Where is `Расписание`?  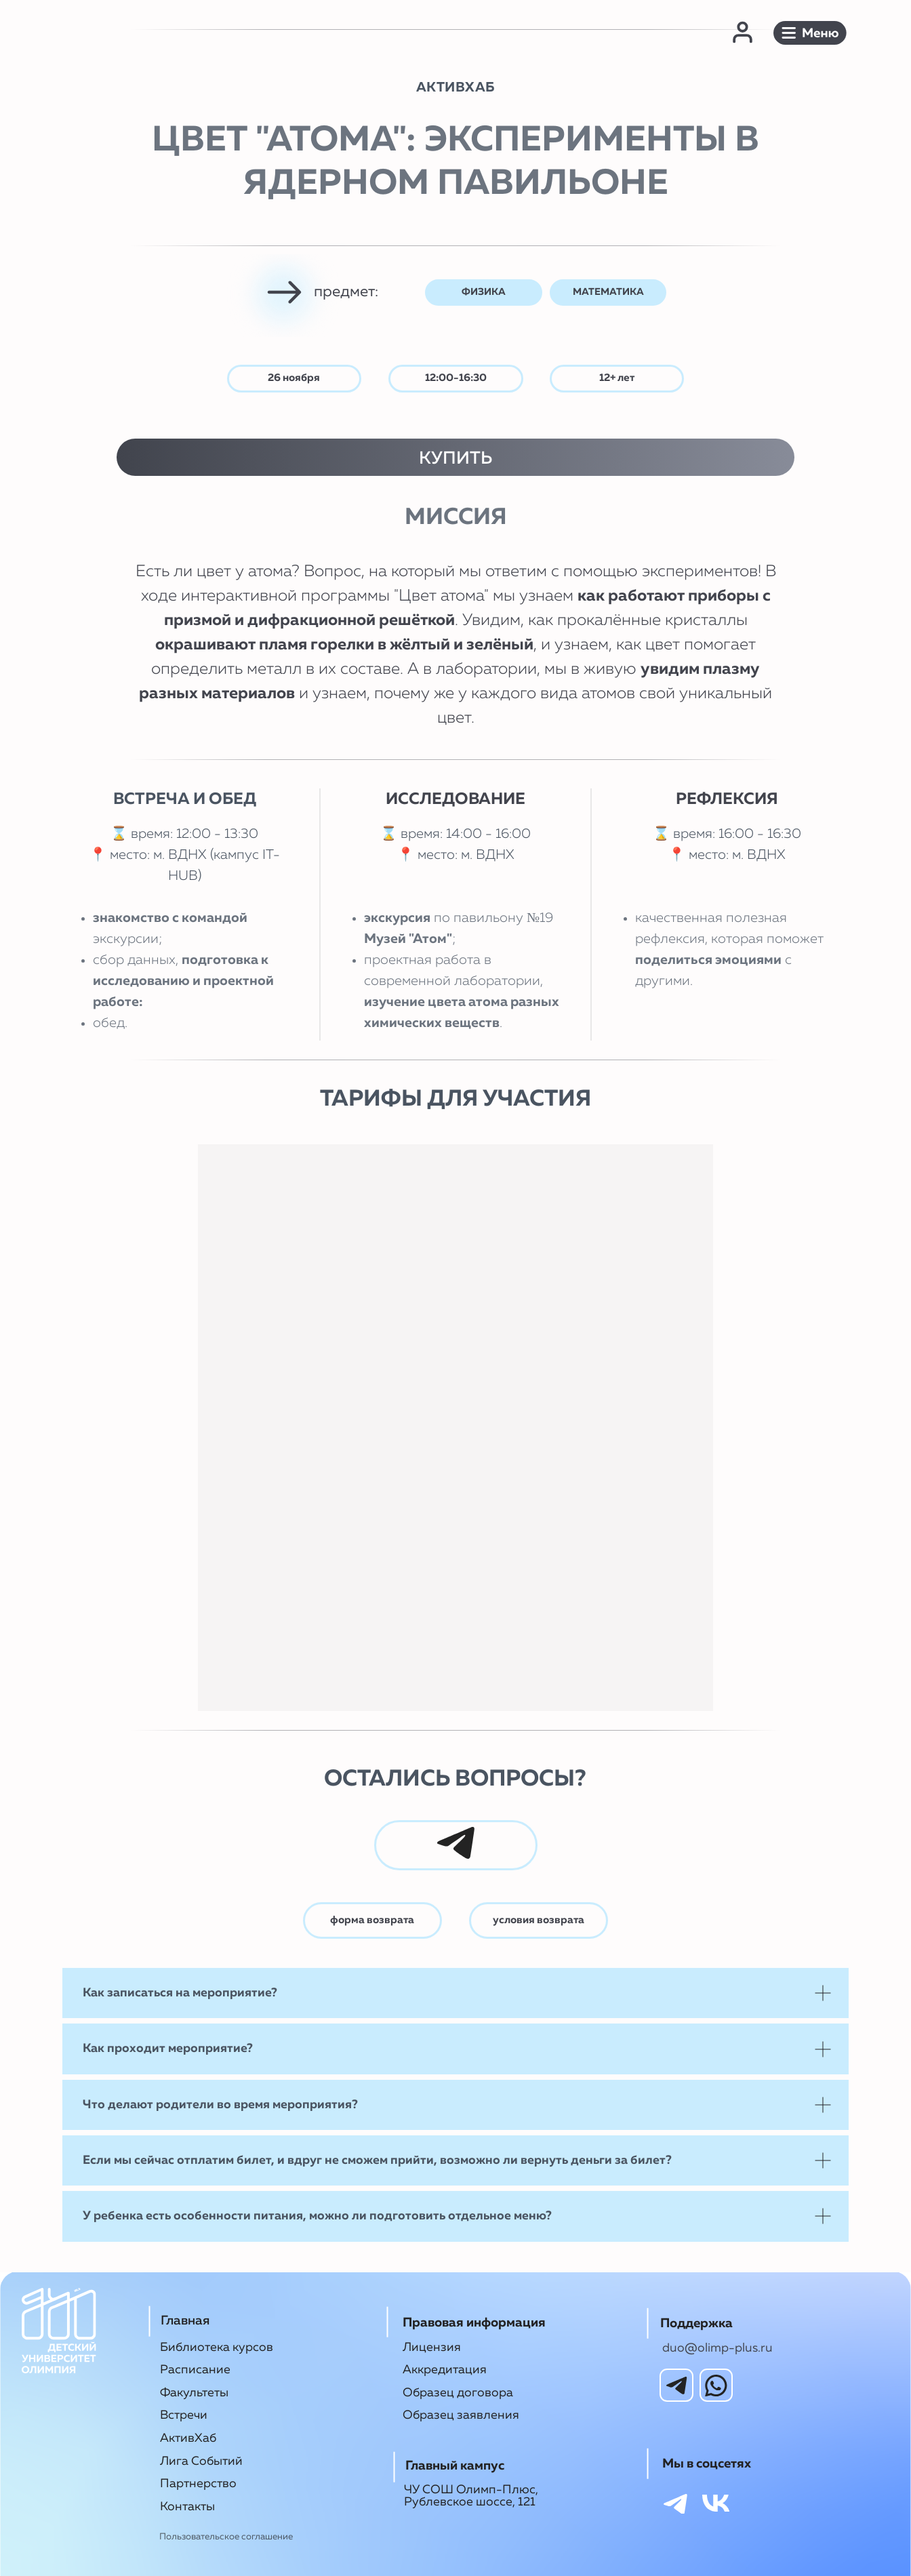 Расписание is located at coordinates (195, 2370).